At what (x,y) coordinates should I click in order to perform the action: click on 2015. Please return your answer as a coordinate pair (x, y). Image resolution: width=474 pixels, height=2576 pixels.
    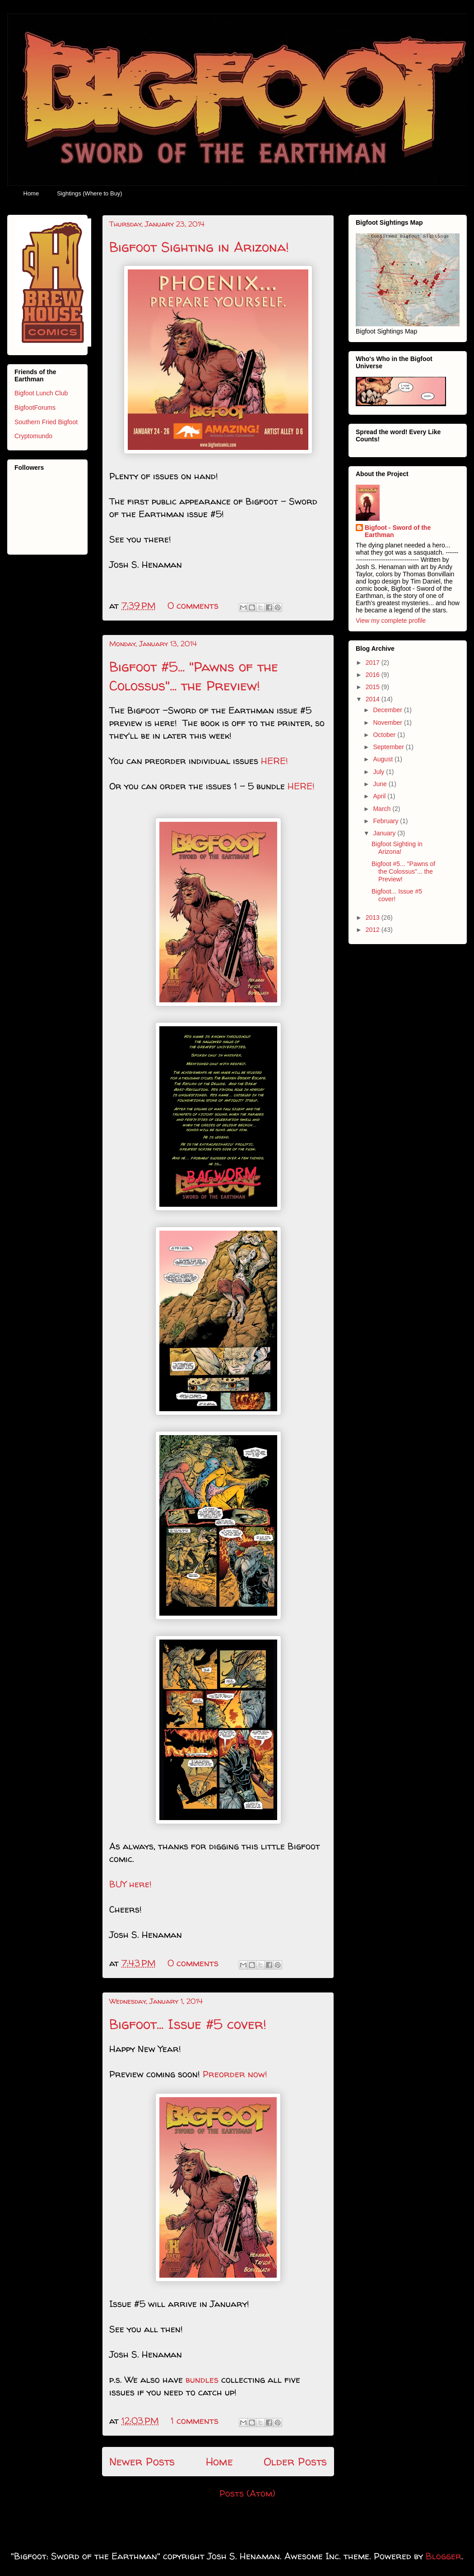
    Looking at the image, I should click on (373, 686).